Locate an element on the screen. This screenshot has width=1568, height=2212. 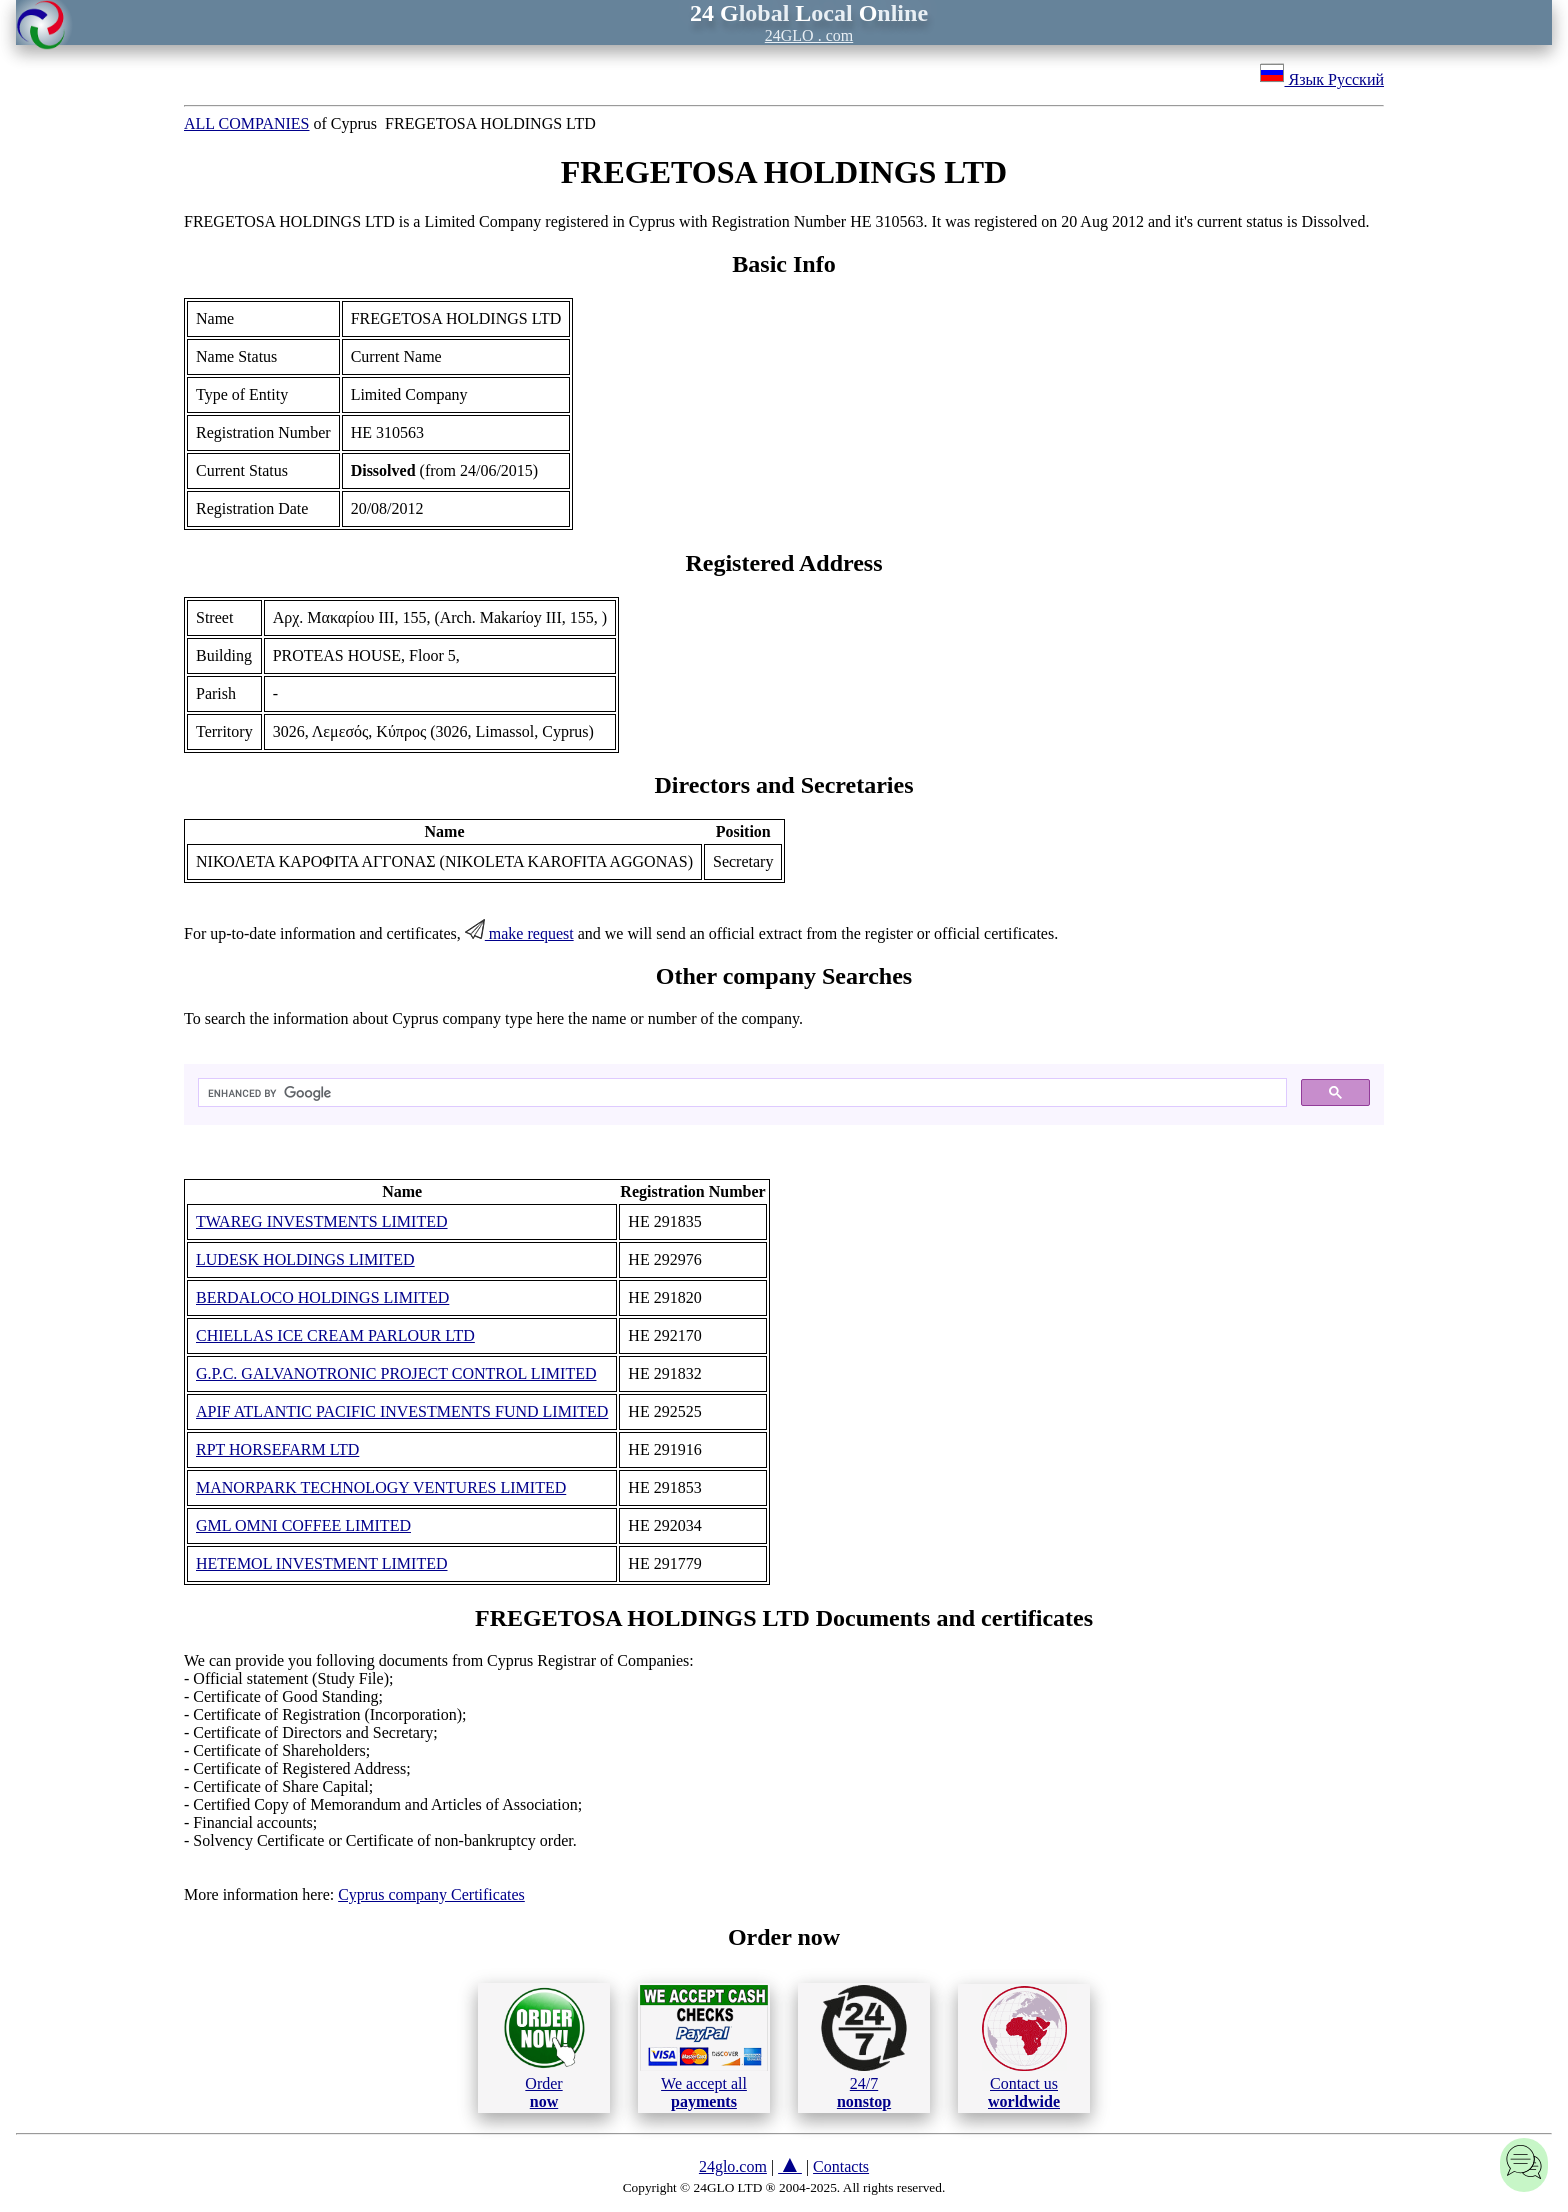
We accept all is located at coordinates (704, 2047).